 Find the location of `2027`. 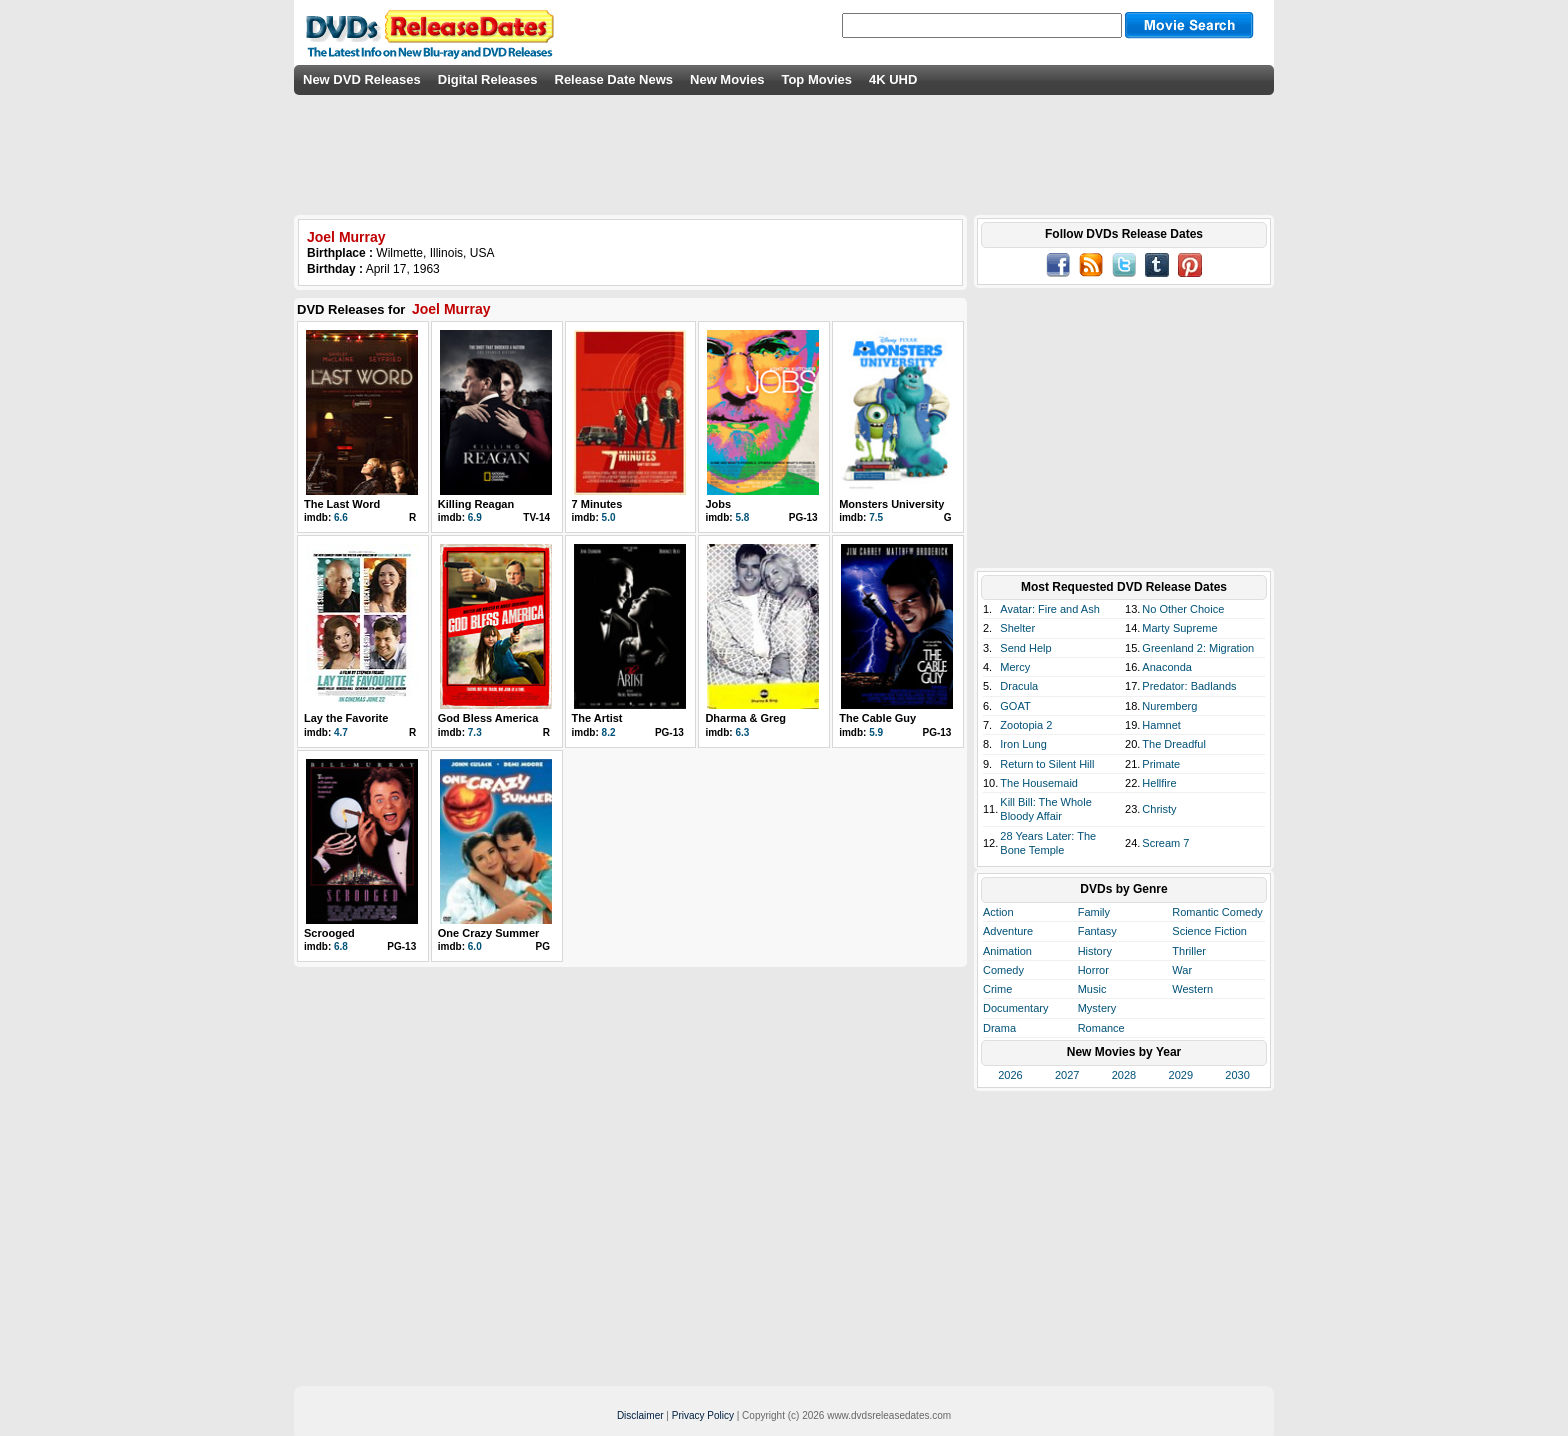

2027 is located at coordinates (1067, 1075).